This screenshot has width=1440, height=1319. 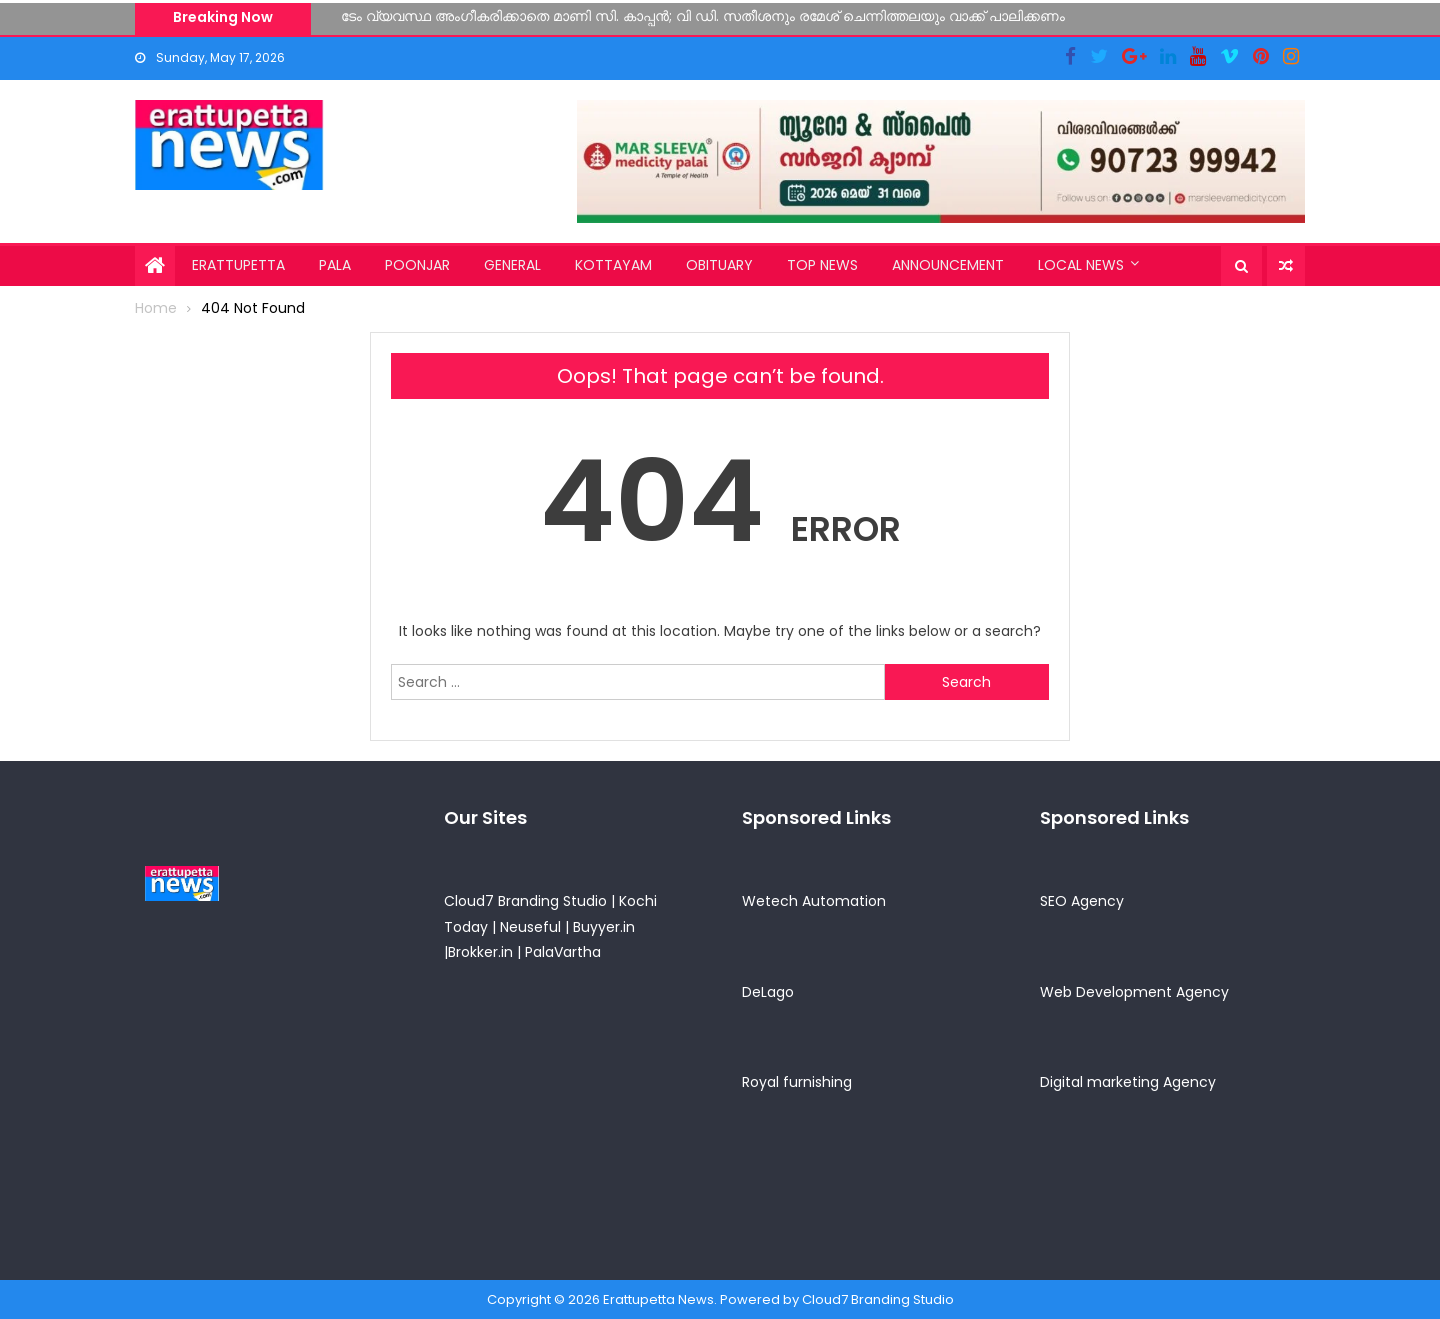 What do you see at coordinates (613, 265) in the screenshot?
I see `Kottayam` at bounding box center [613, 265].